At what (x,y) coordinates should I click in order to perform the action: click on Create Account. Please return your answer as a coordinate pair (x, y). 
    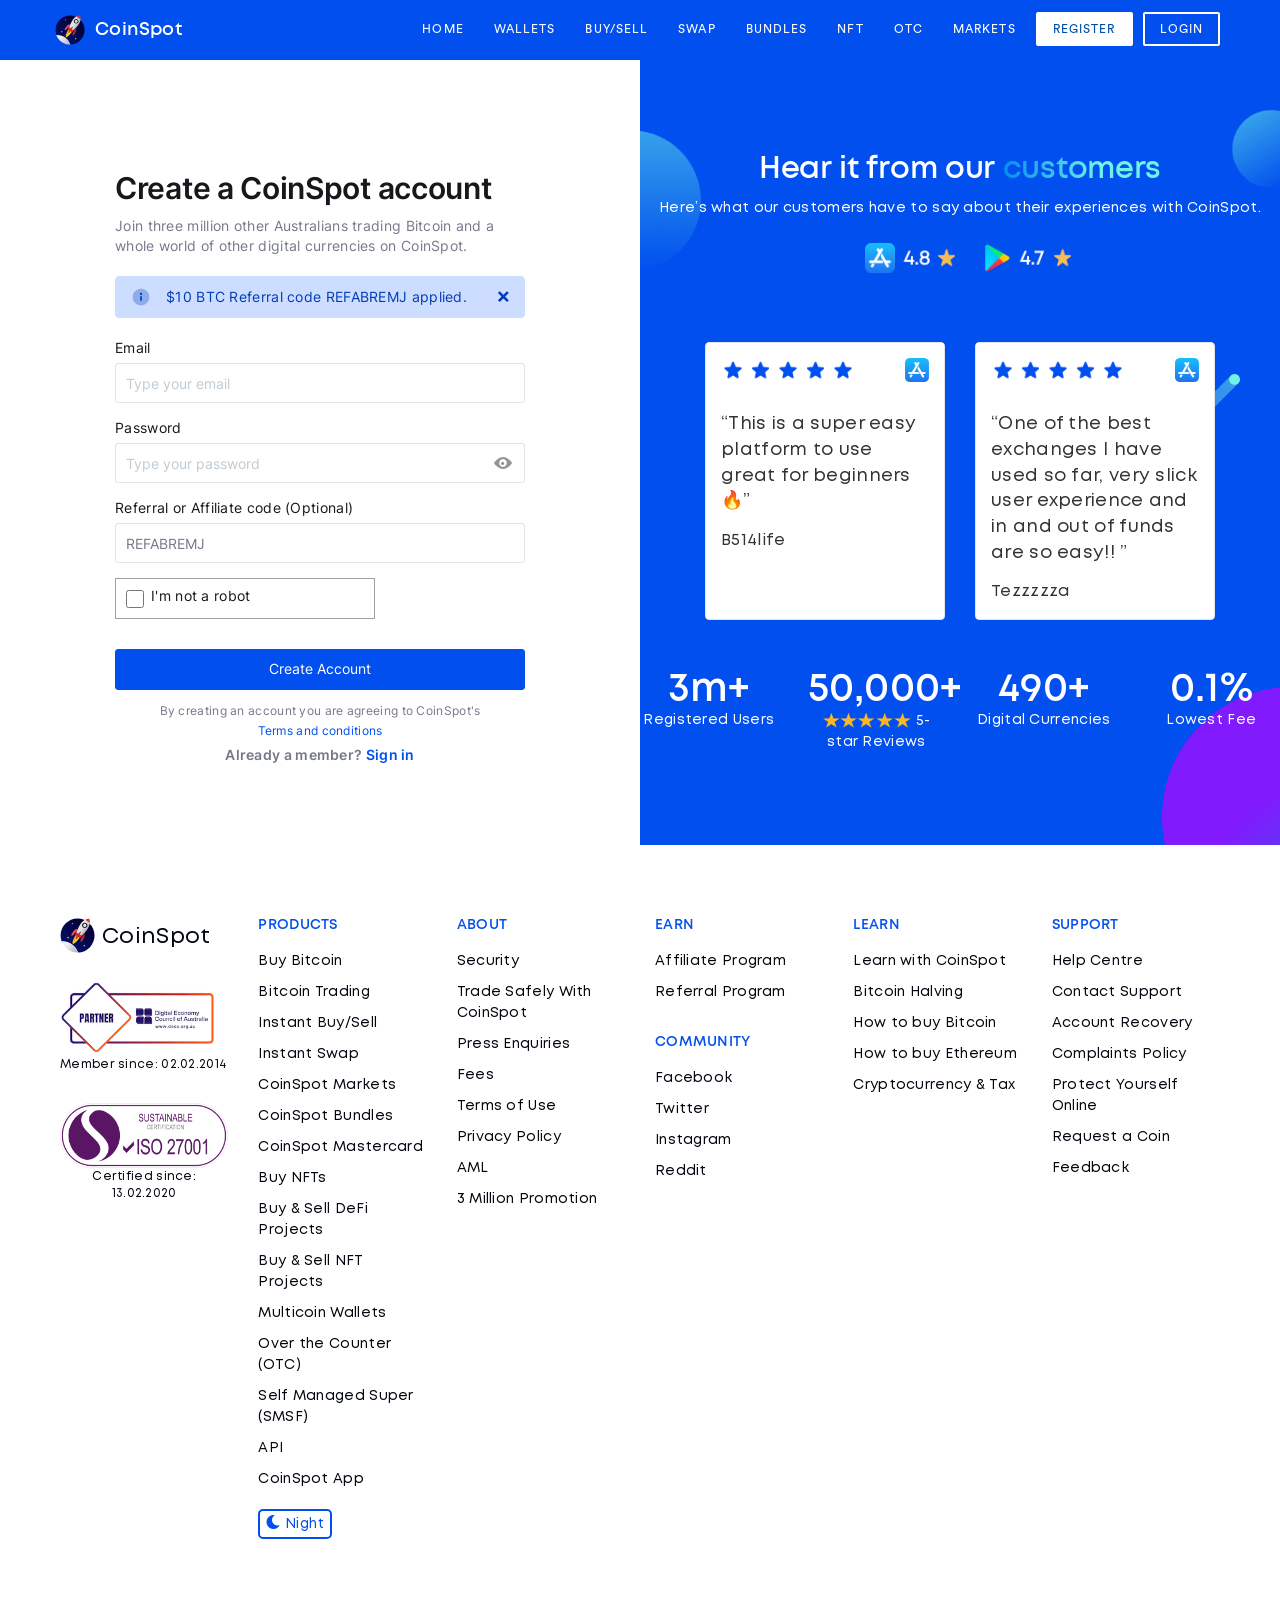
    Looking at the image, I should click on (320, 668).